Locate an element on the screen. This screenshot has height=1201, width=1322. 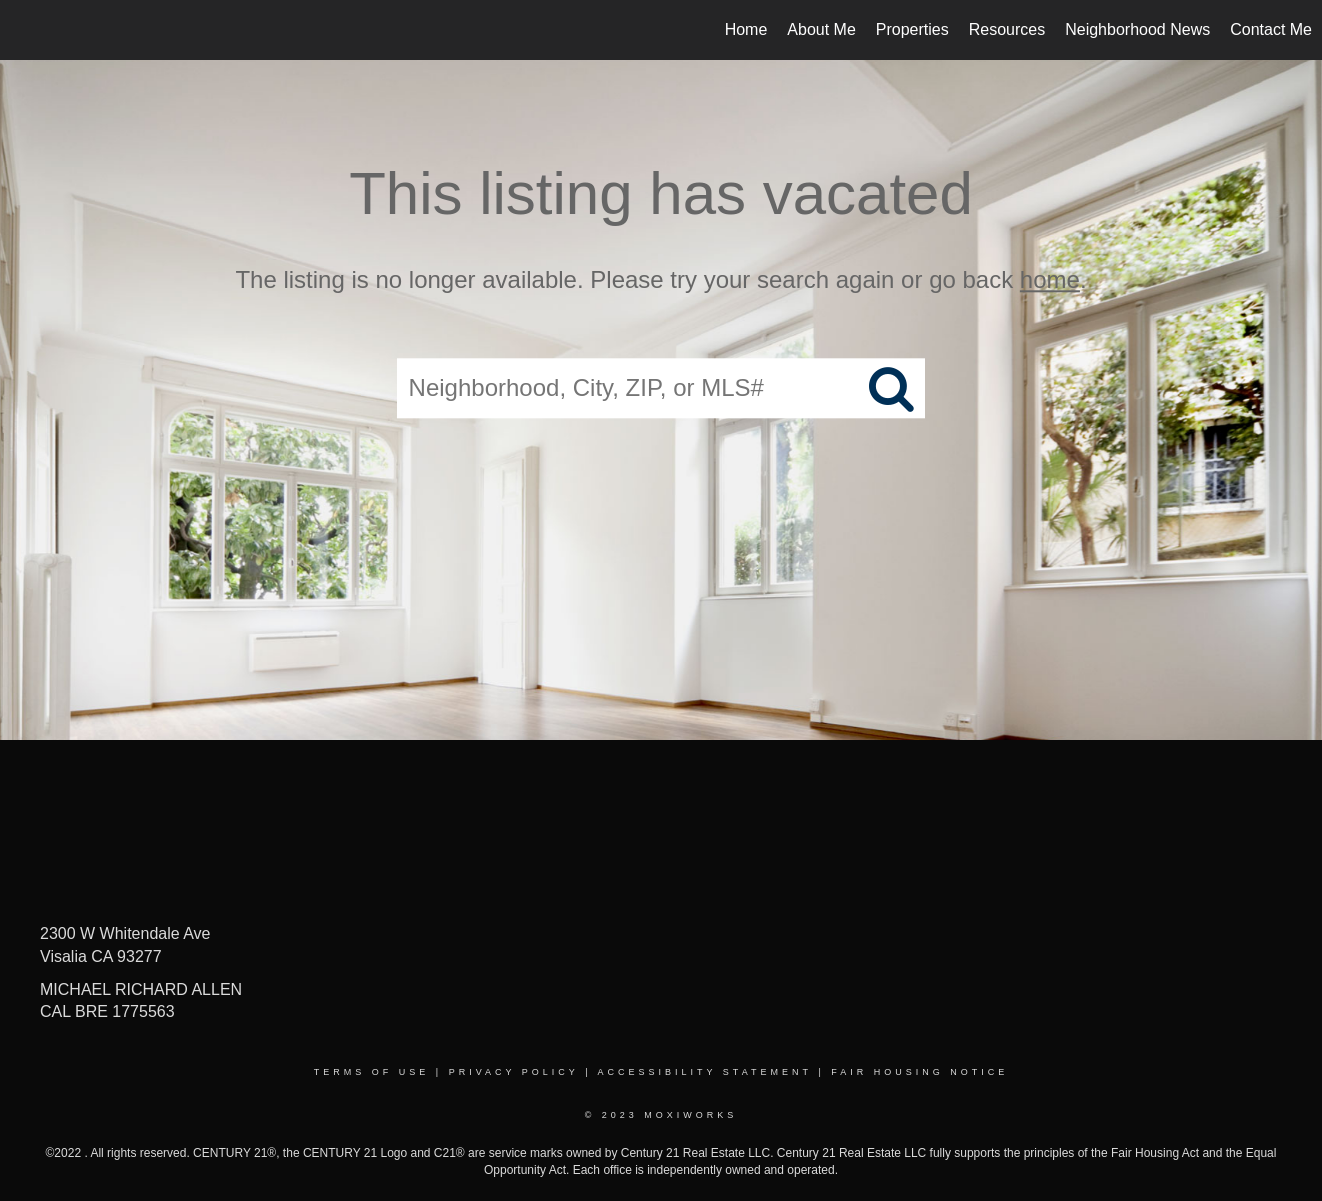
[Link to home page] is located at coordinates (25, 30).